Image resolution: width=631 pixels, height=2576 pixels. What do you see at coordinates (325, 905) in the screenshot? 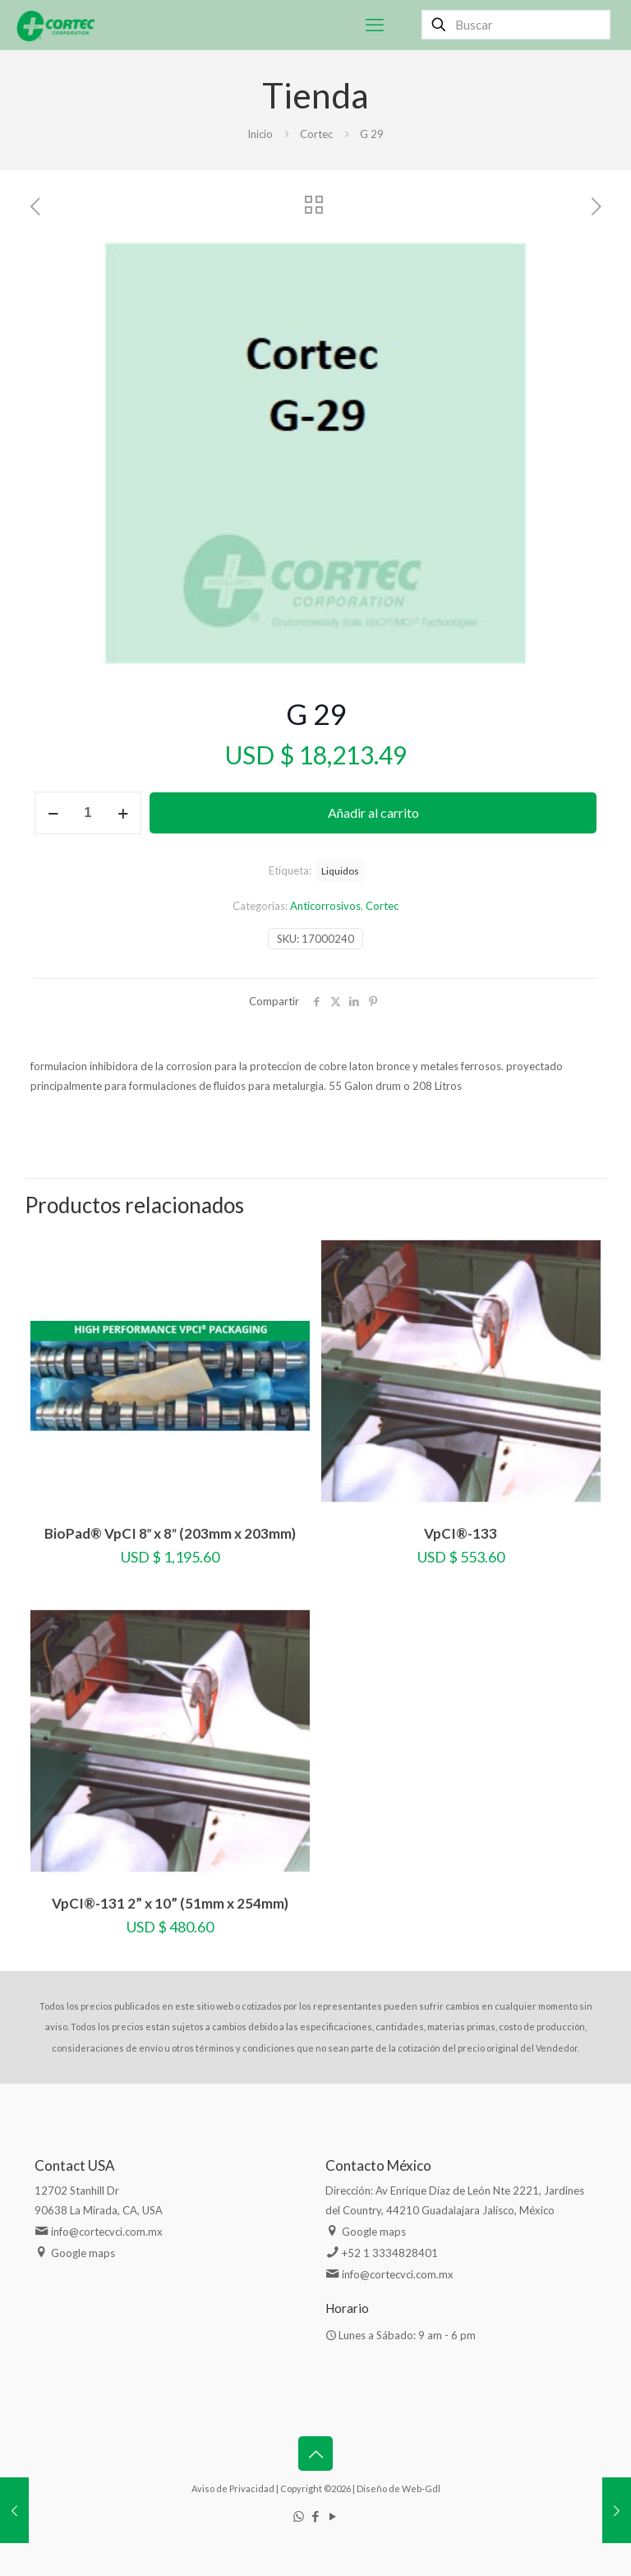
I see `Anticorrosivos` at bounding box center [325, 905].